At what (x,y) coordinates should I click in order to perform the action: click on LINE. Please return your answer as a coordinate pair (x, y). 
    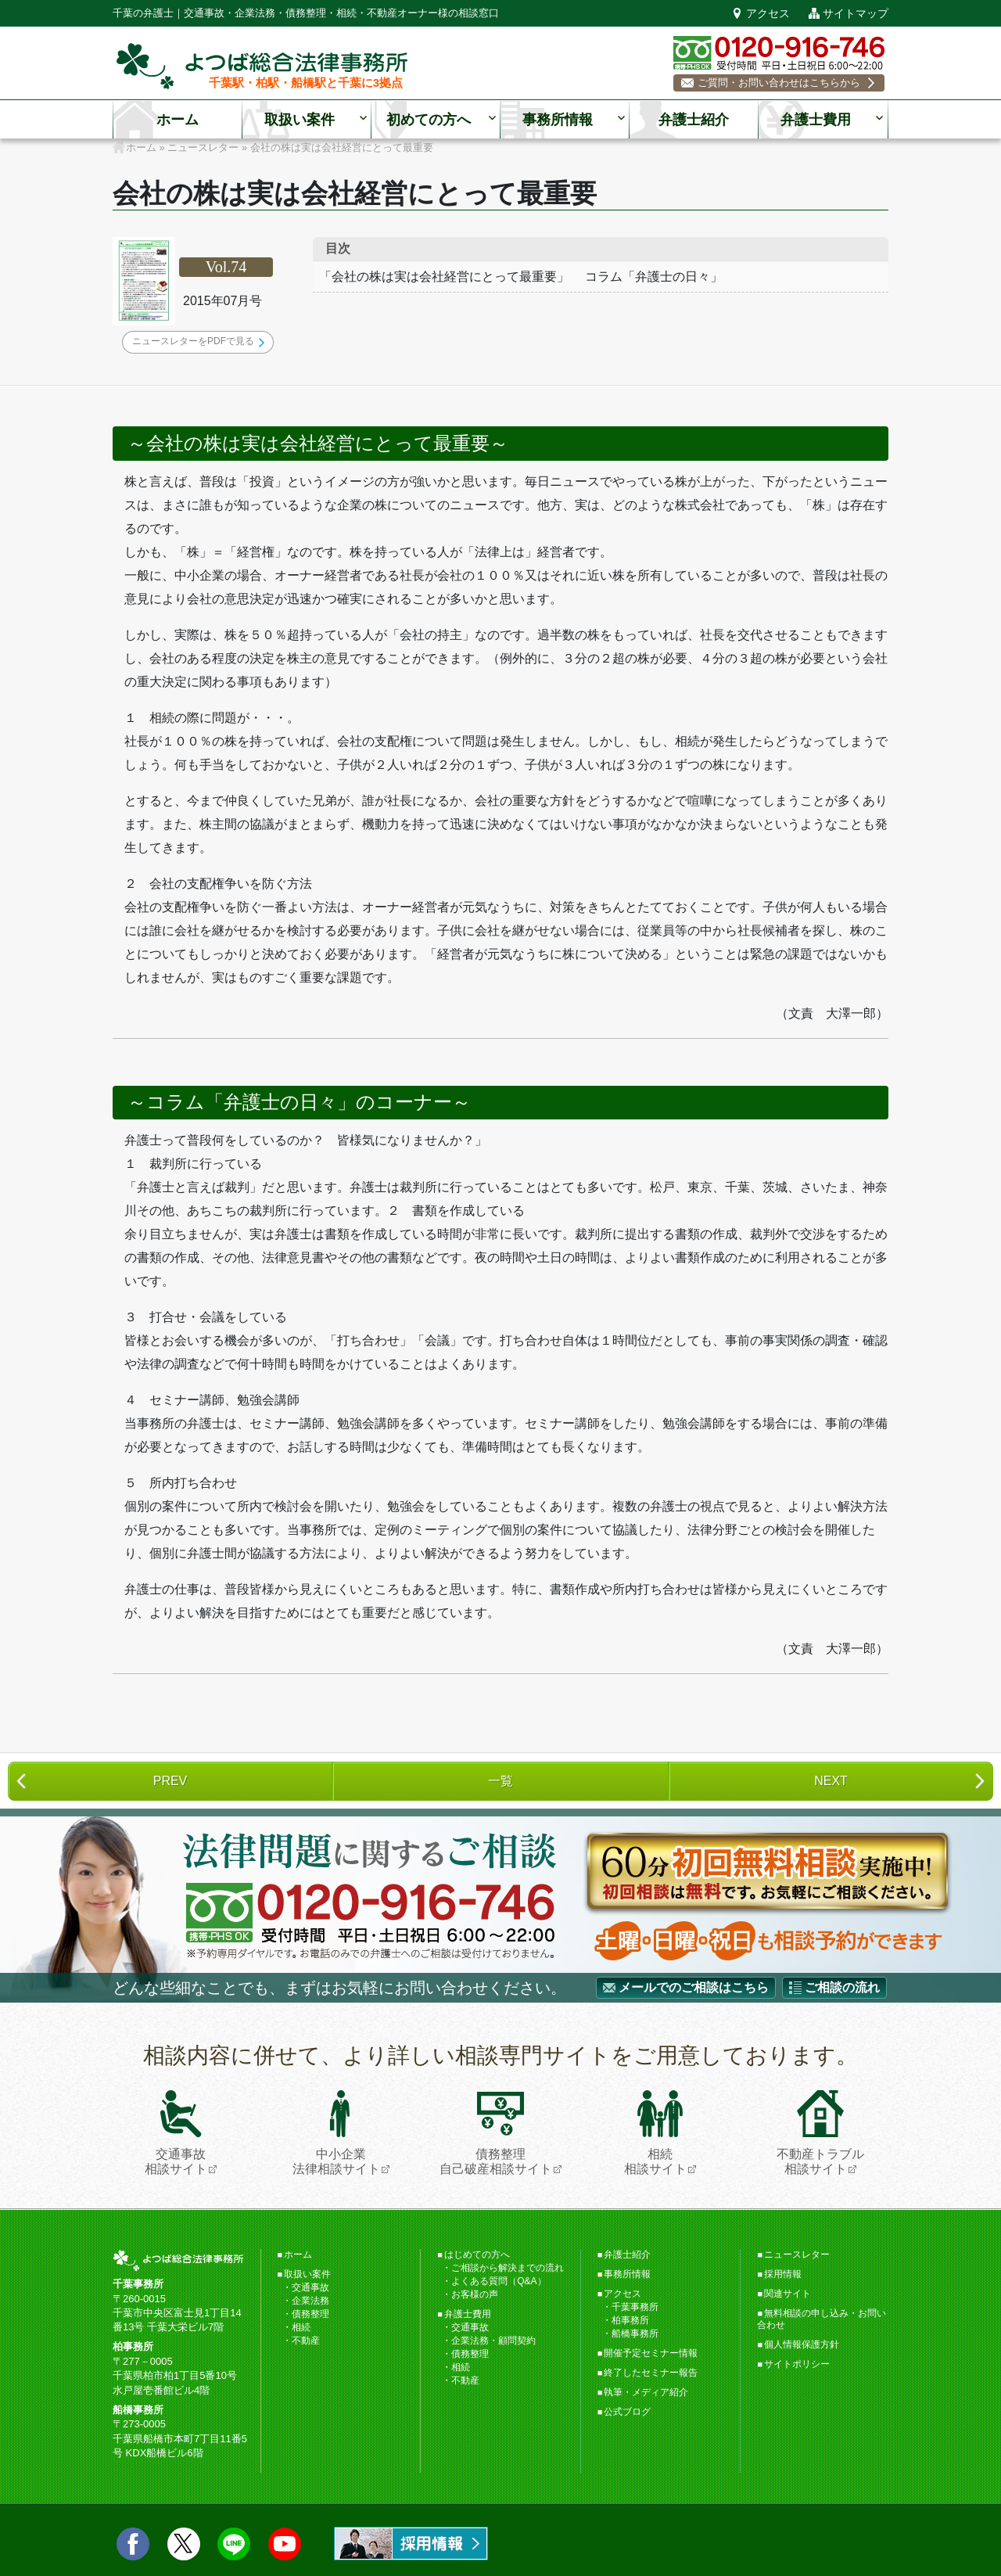
    Looking at the image, I should click on (233, 2543).